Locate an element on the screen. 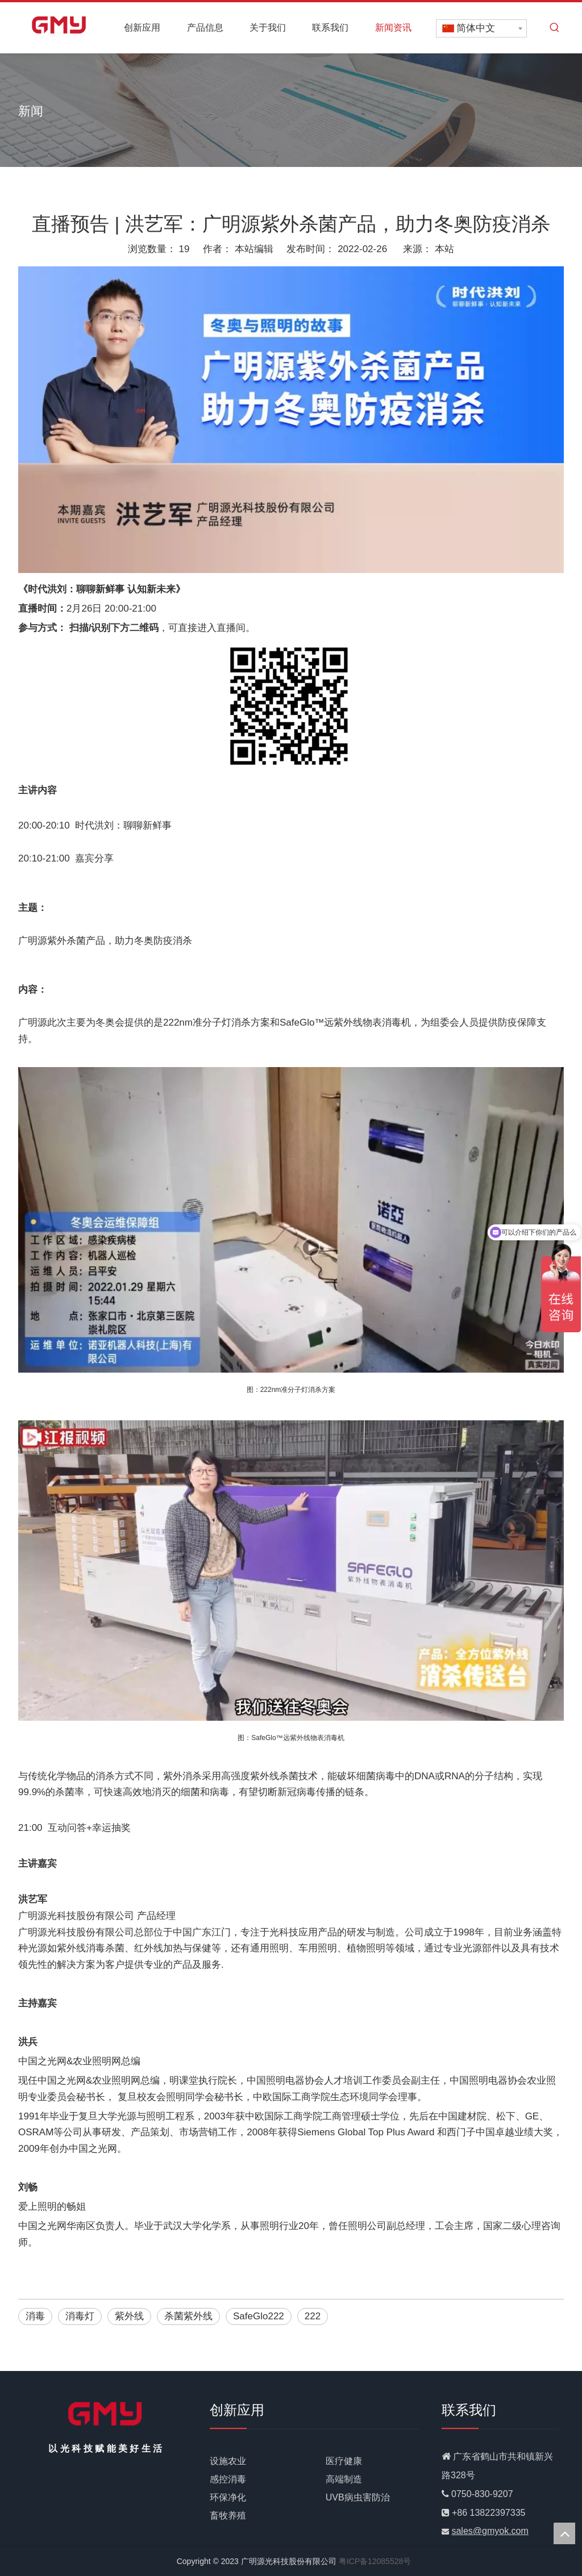 Image resolution: width=582 pixels, height=2576 pixels. 环保净化 is located at coordinates (228, 2497).